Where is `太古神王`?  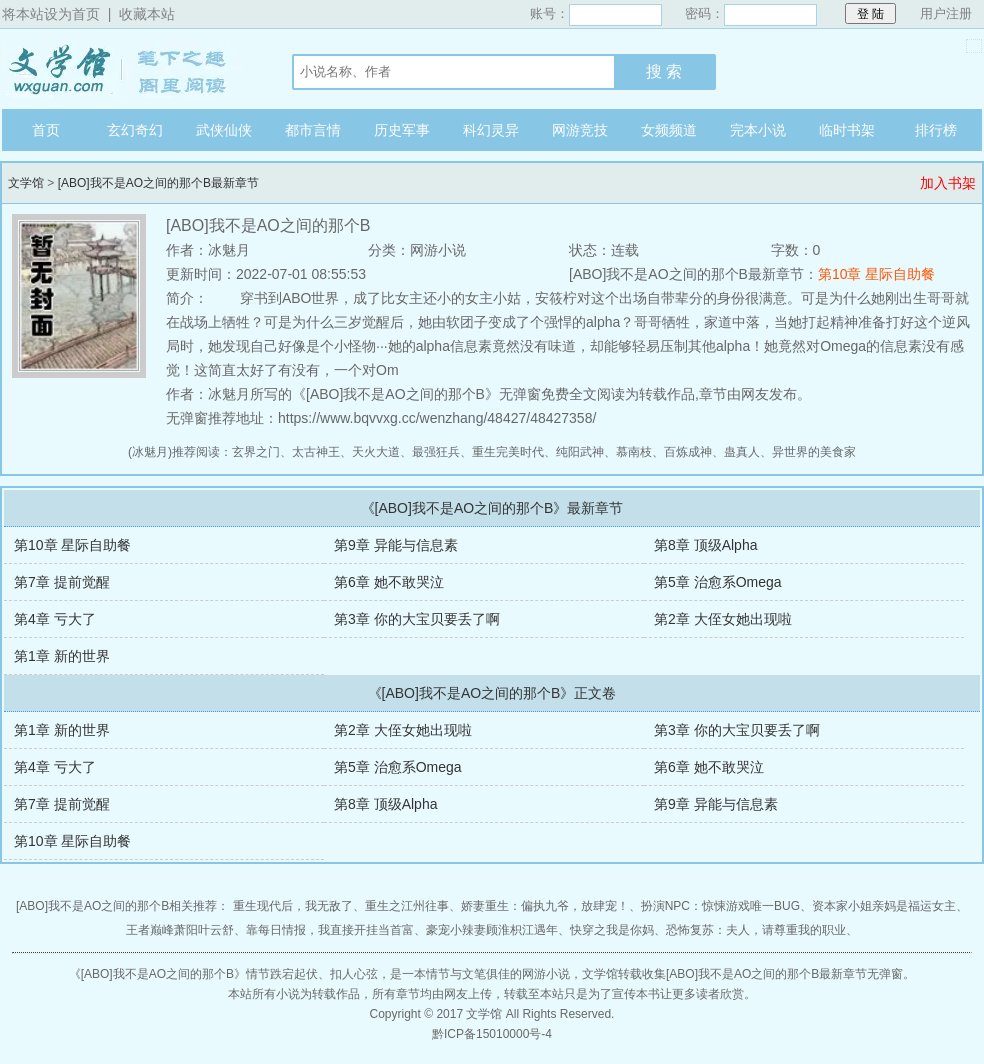
太古神王 is located at coordinates (316, 452).